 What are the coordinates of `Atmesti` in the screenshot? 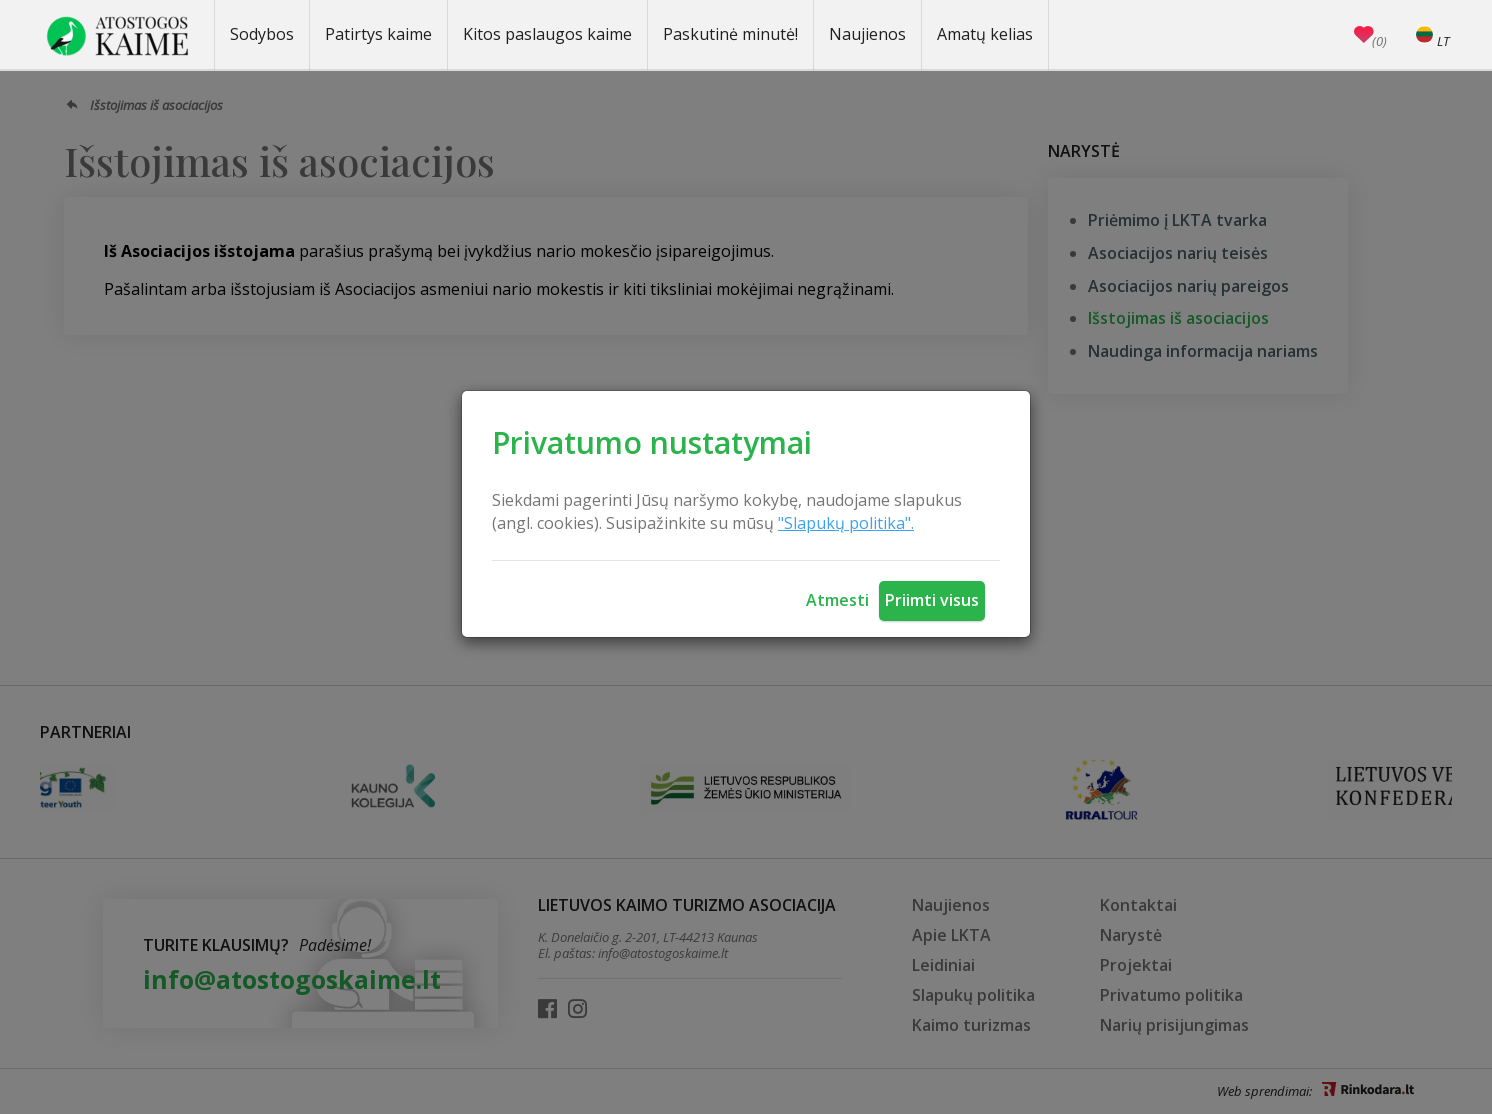 It's located at (837, 600).